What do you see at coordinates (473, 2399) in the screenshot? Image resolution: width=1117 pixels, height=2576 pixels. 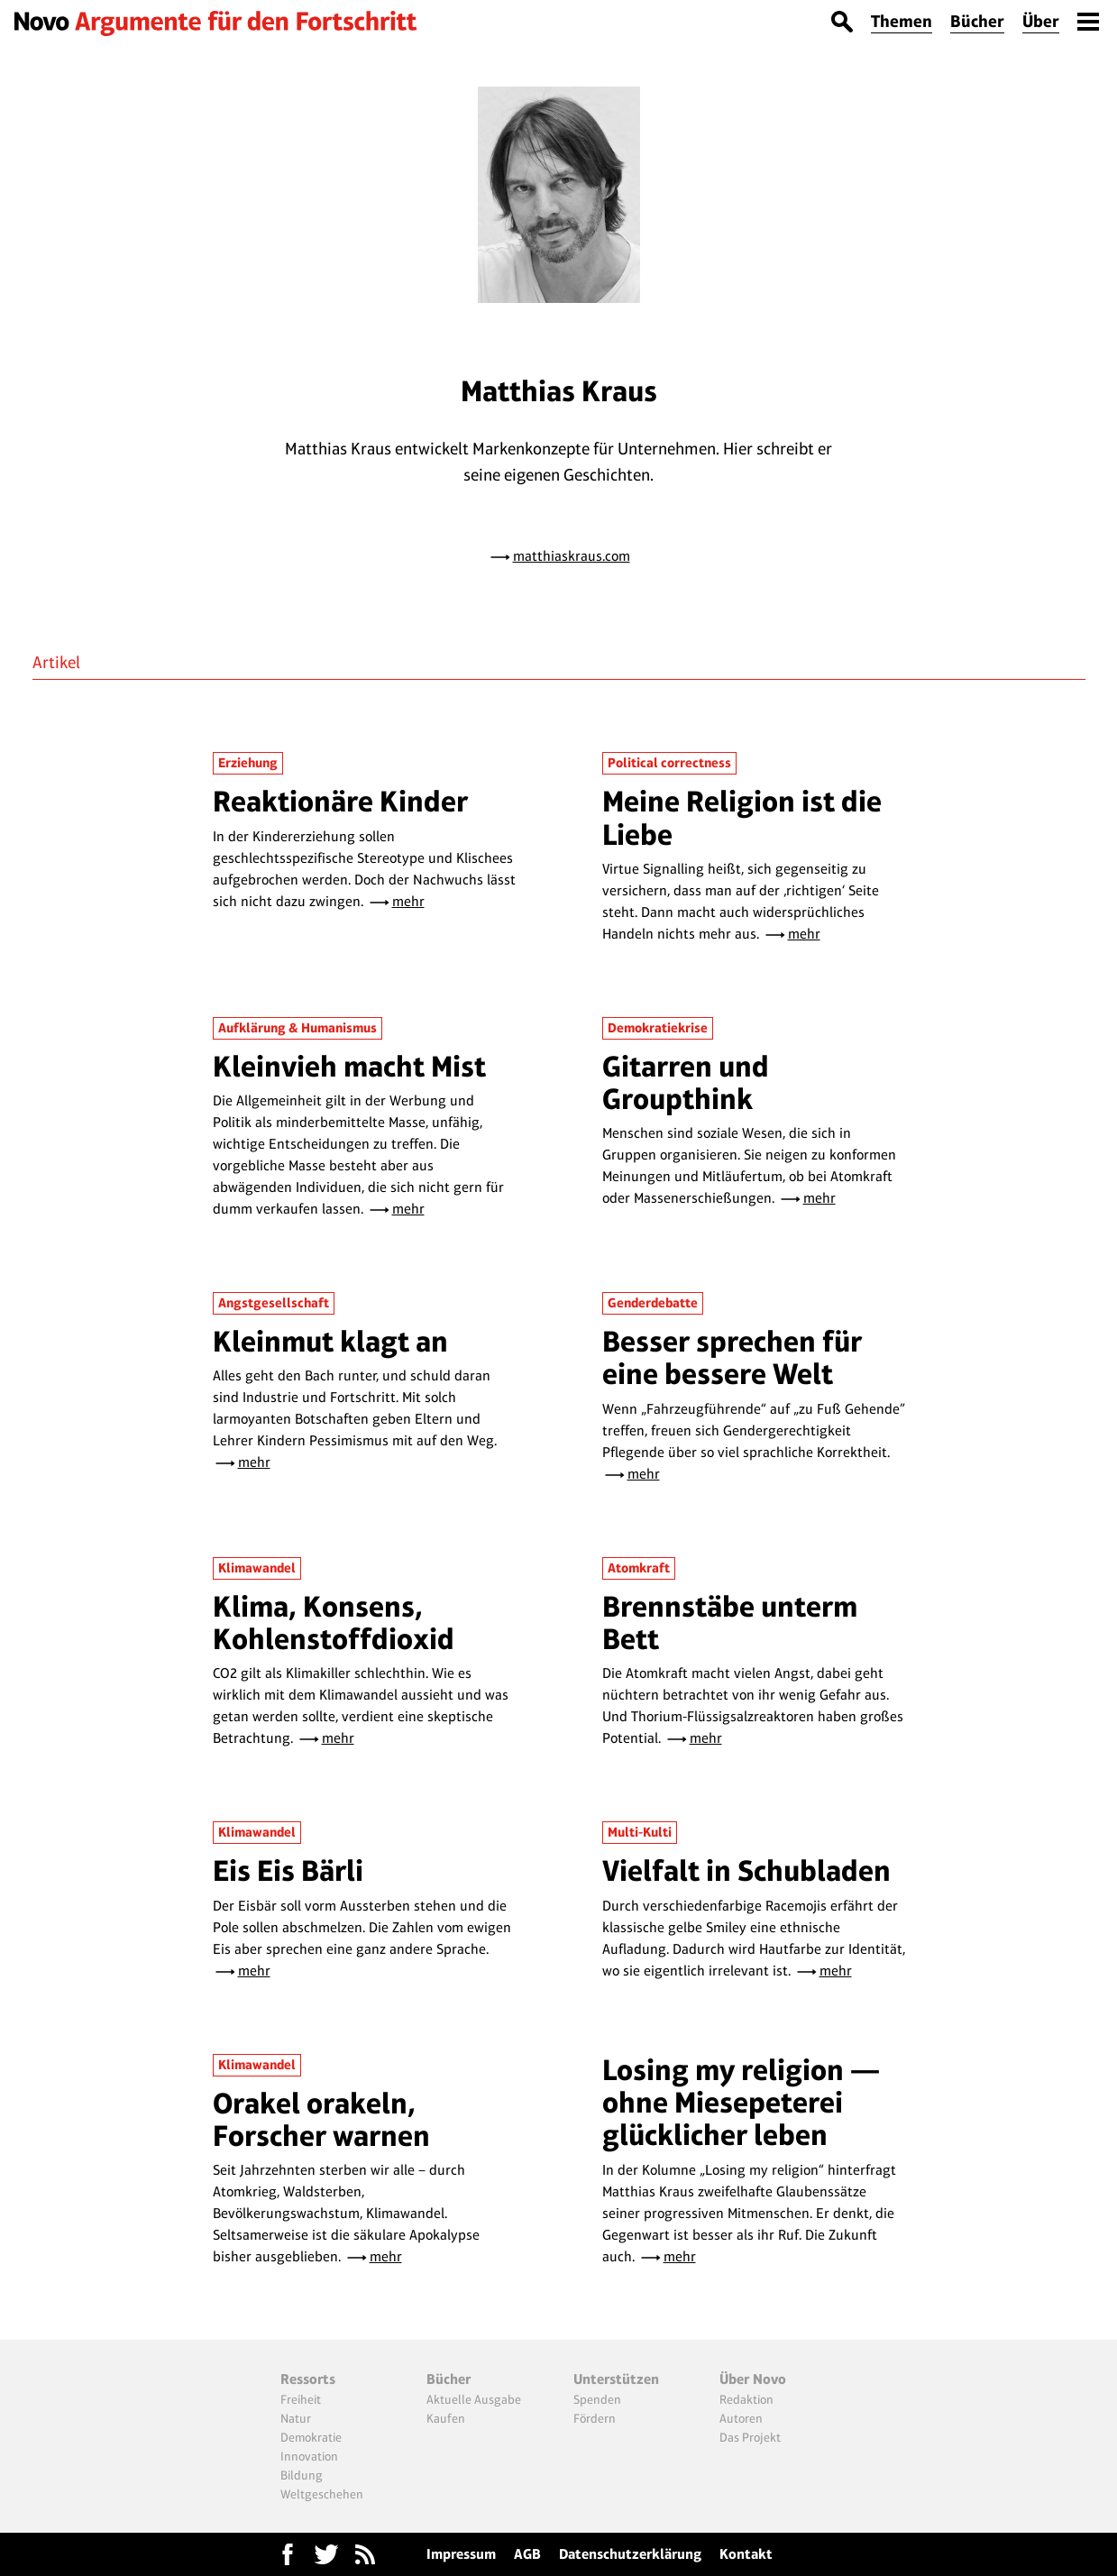 I see `Aktuelle Ausgabe` at bounding box center [473, 2399].